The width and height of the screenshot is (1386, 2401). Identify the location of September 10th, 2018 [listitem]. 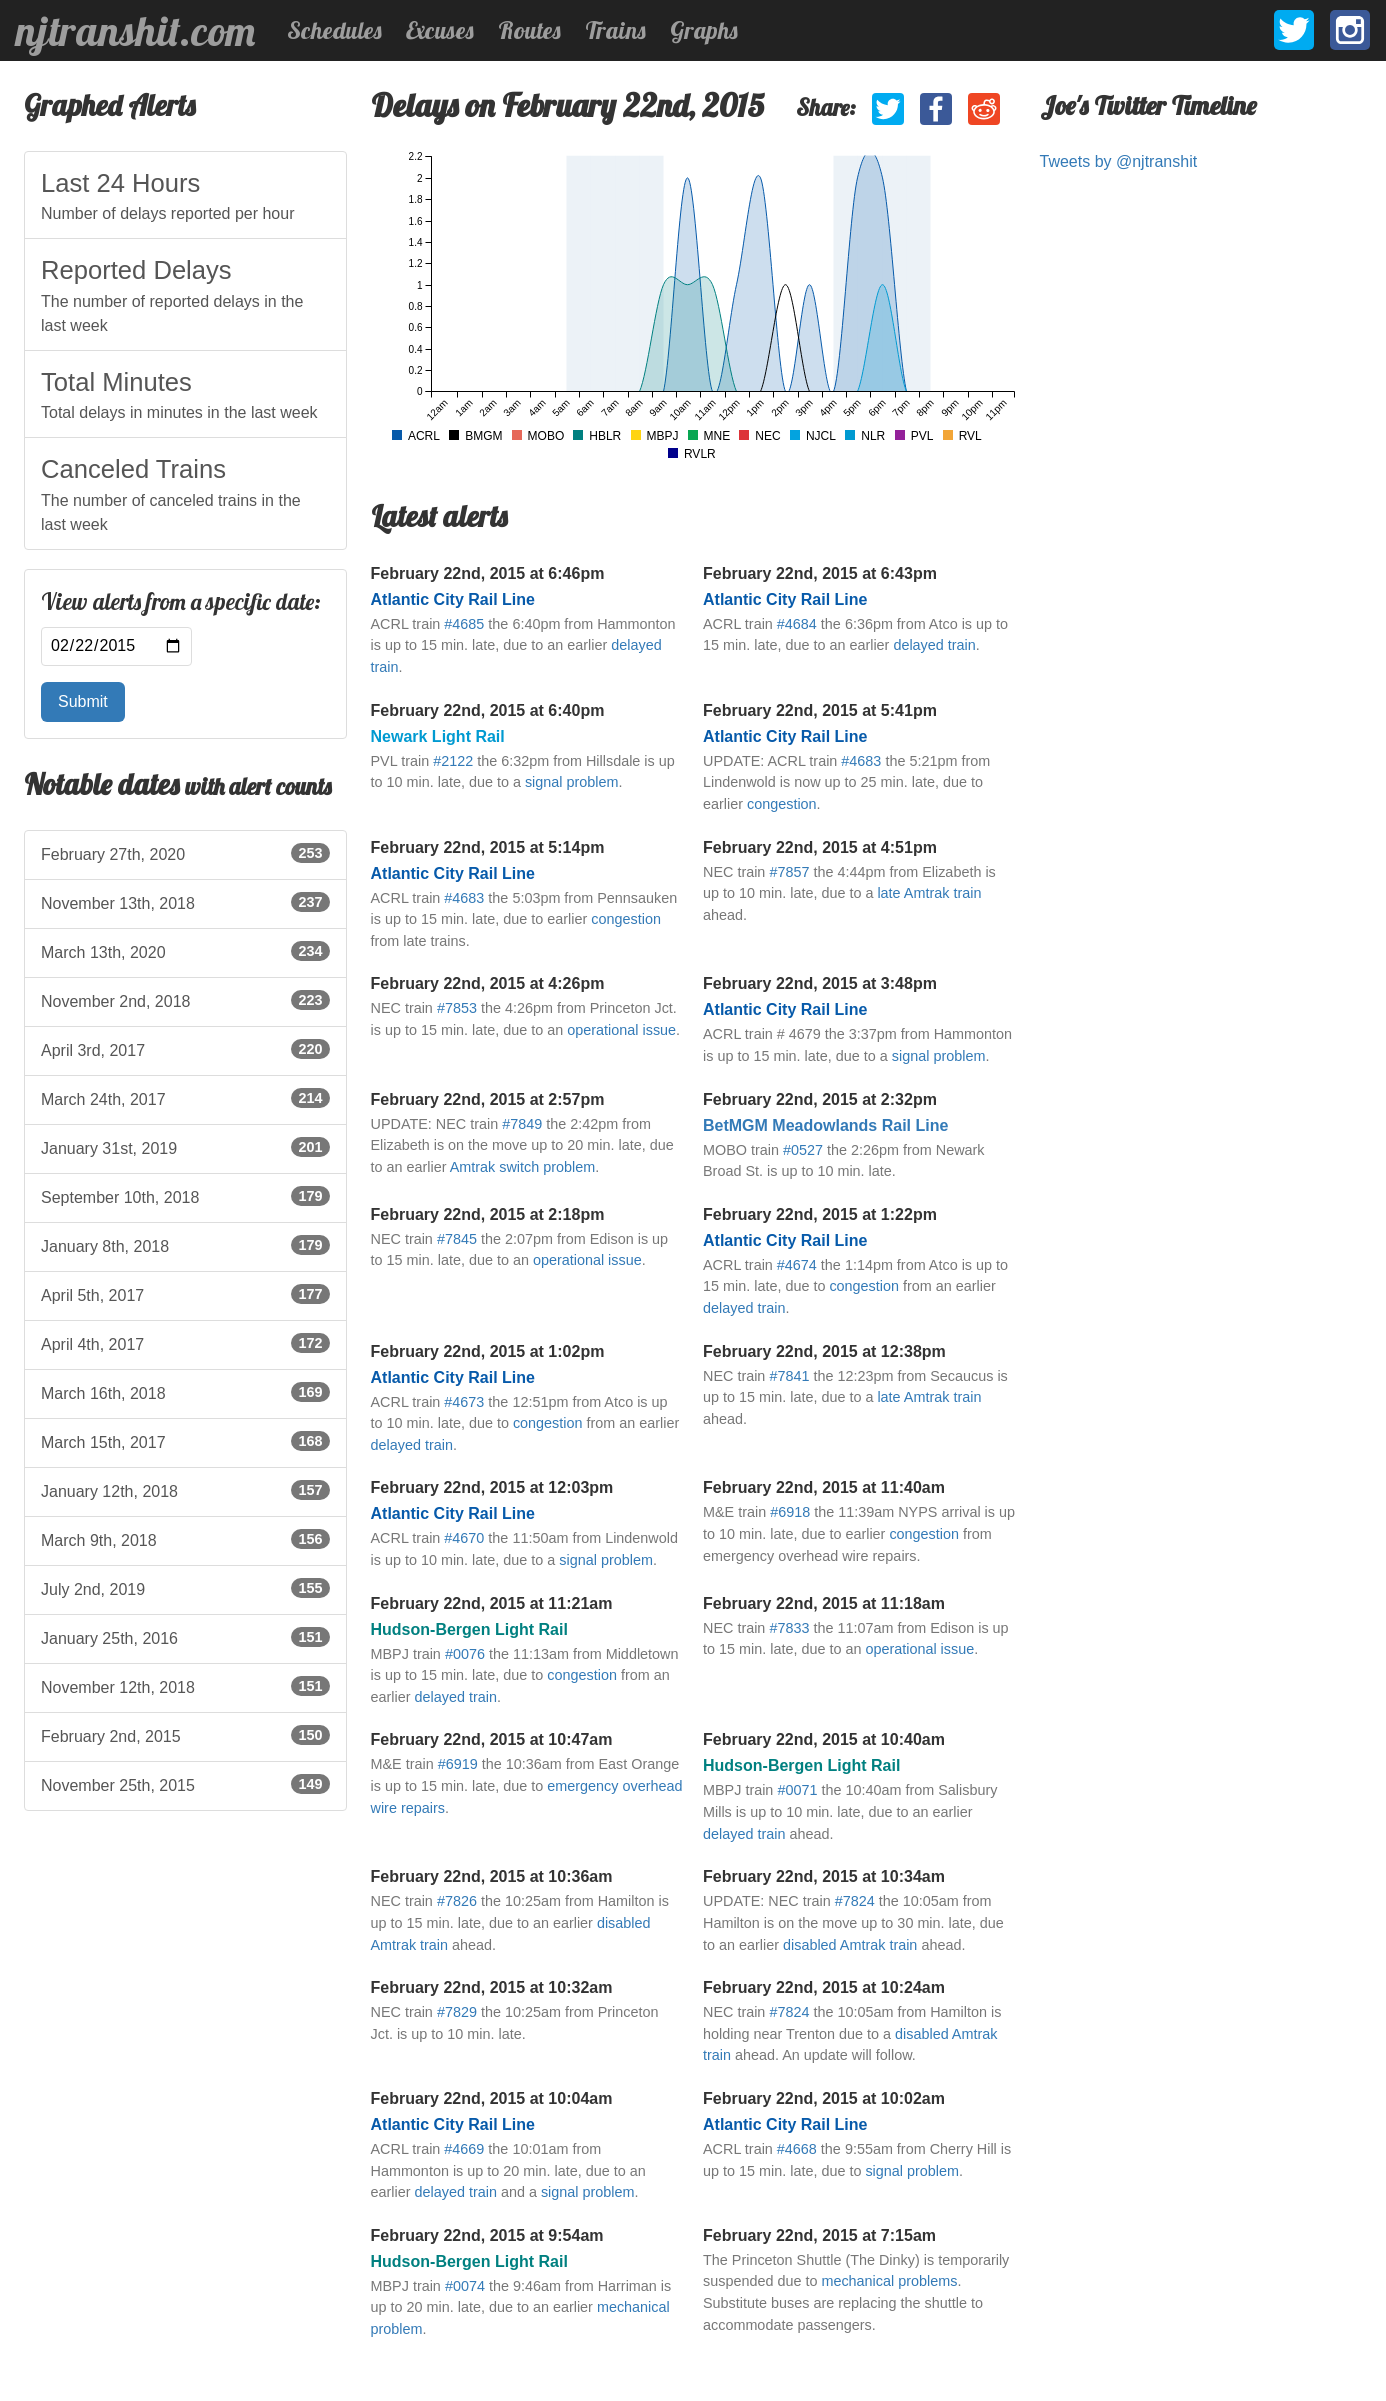
(185, 1196).